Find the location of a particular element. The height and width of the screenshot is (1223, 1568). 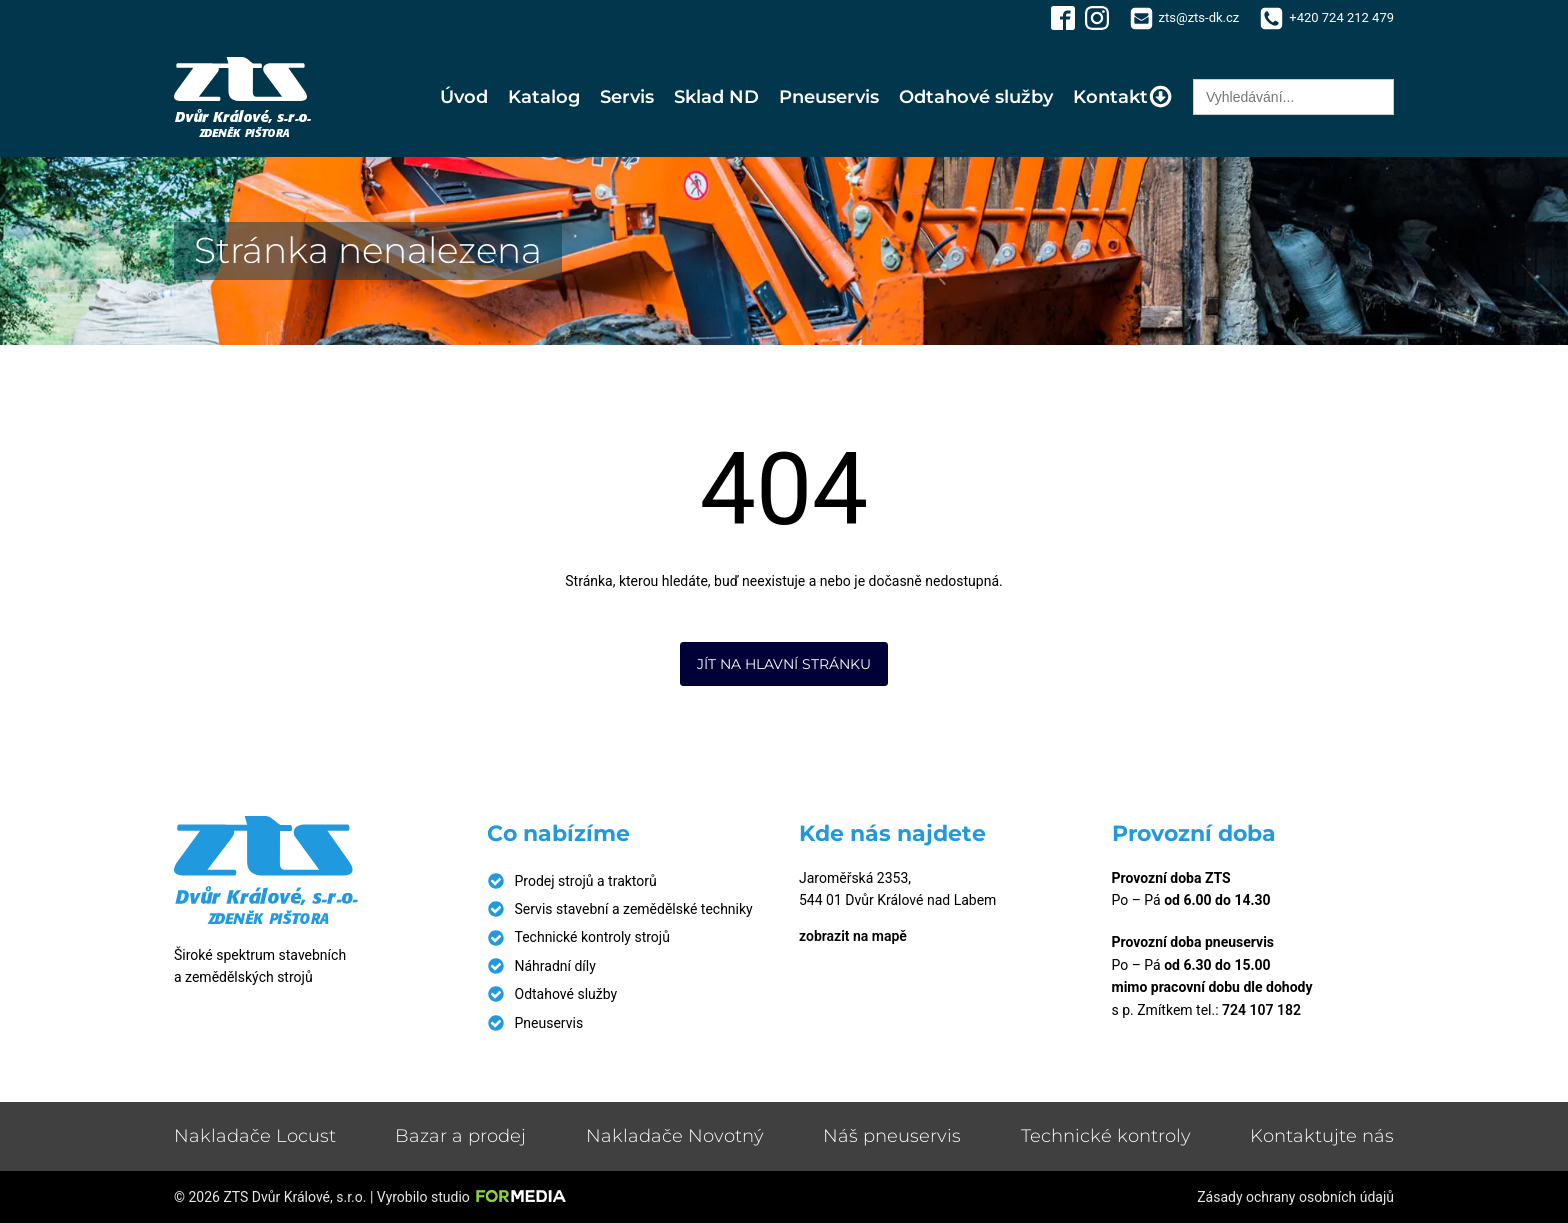

Kontaktujte nás is located at coordinates (1322, 1136).